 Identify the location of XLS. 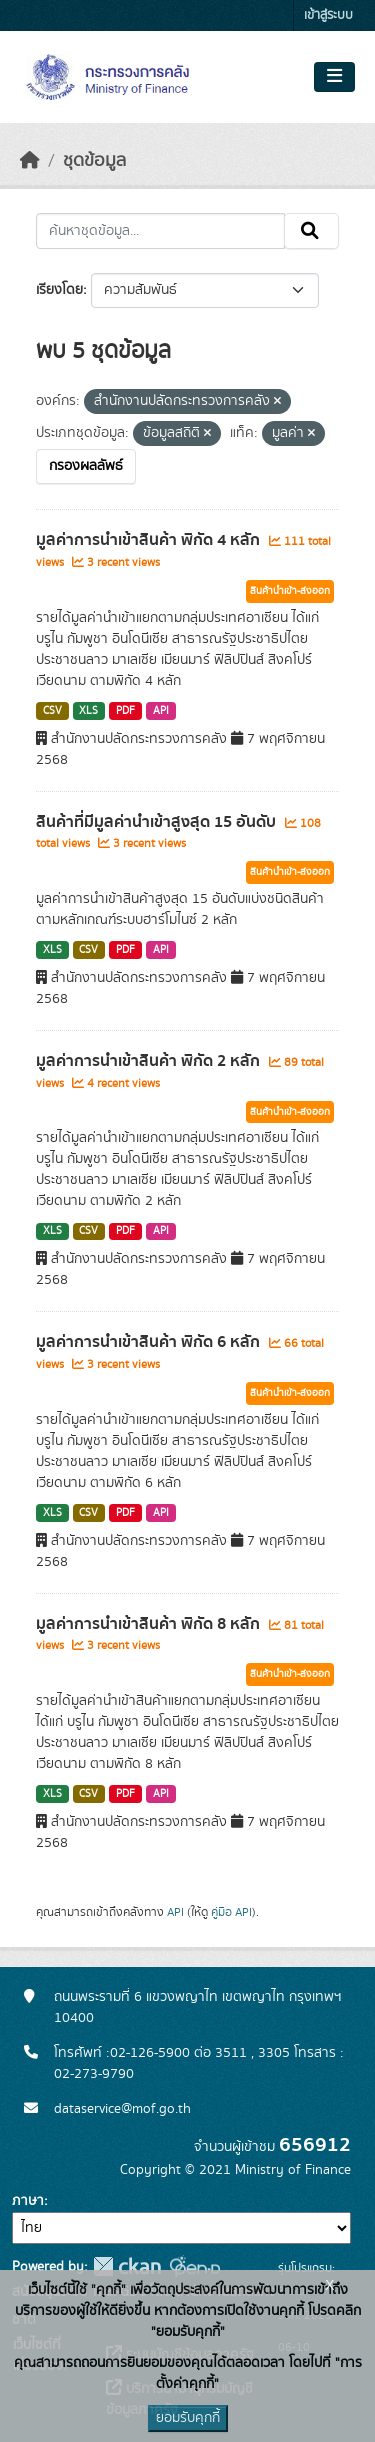
(88, 711).